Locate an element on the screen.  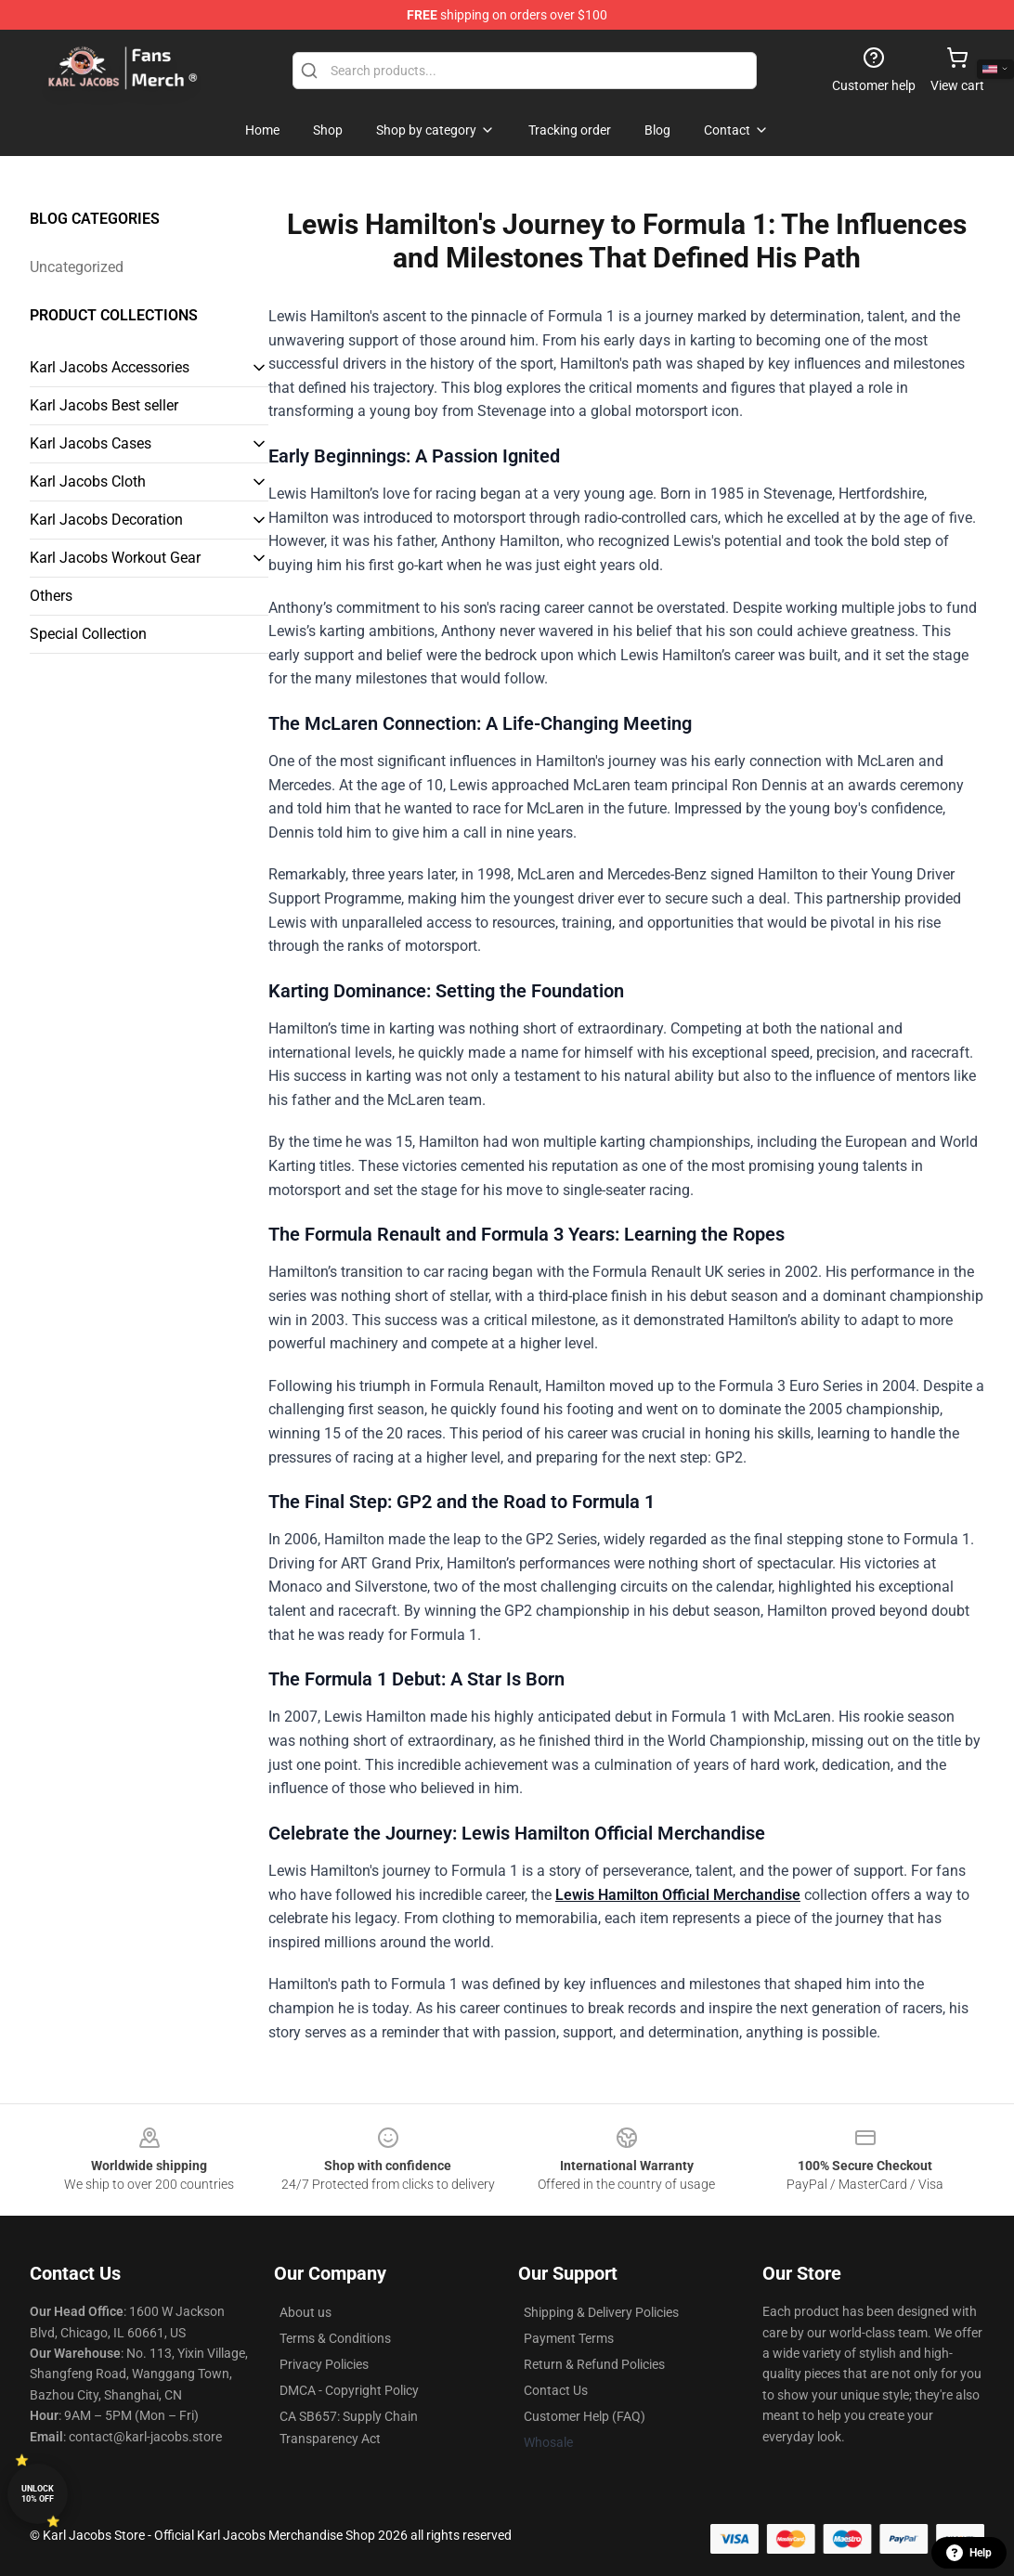
Karl Jacobs Decoration is located at coordinates (106, 519).